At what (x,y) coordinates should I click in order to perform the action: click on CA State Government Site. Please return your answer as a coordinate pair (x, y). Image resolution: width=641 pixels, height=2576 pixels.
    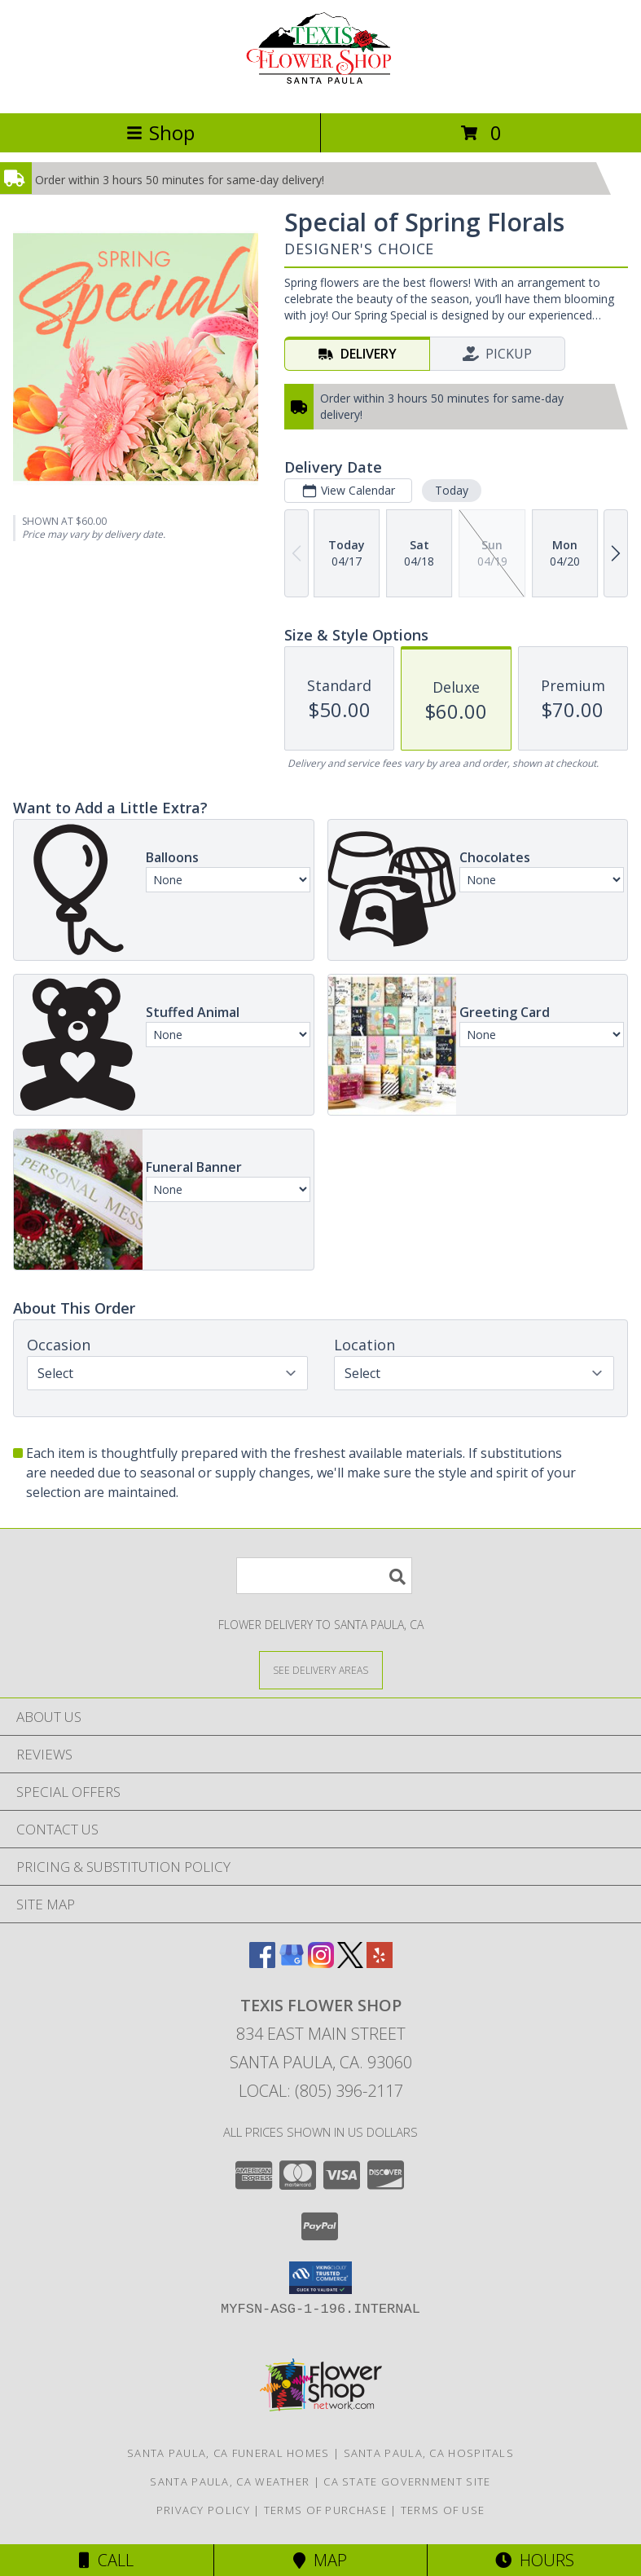
    Looking at the image, I should click on (406, 2481).